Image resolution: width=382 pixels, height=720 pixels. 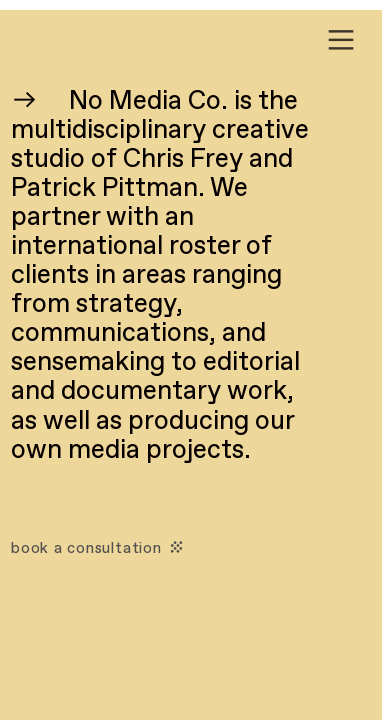 What do you see at coordinates (99, 548) in the screenshot?
I see `book a consultation ︎` at bounding box center [99, 548].